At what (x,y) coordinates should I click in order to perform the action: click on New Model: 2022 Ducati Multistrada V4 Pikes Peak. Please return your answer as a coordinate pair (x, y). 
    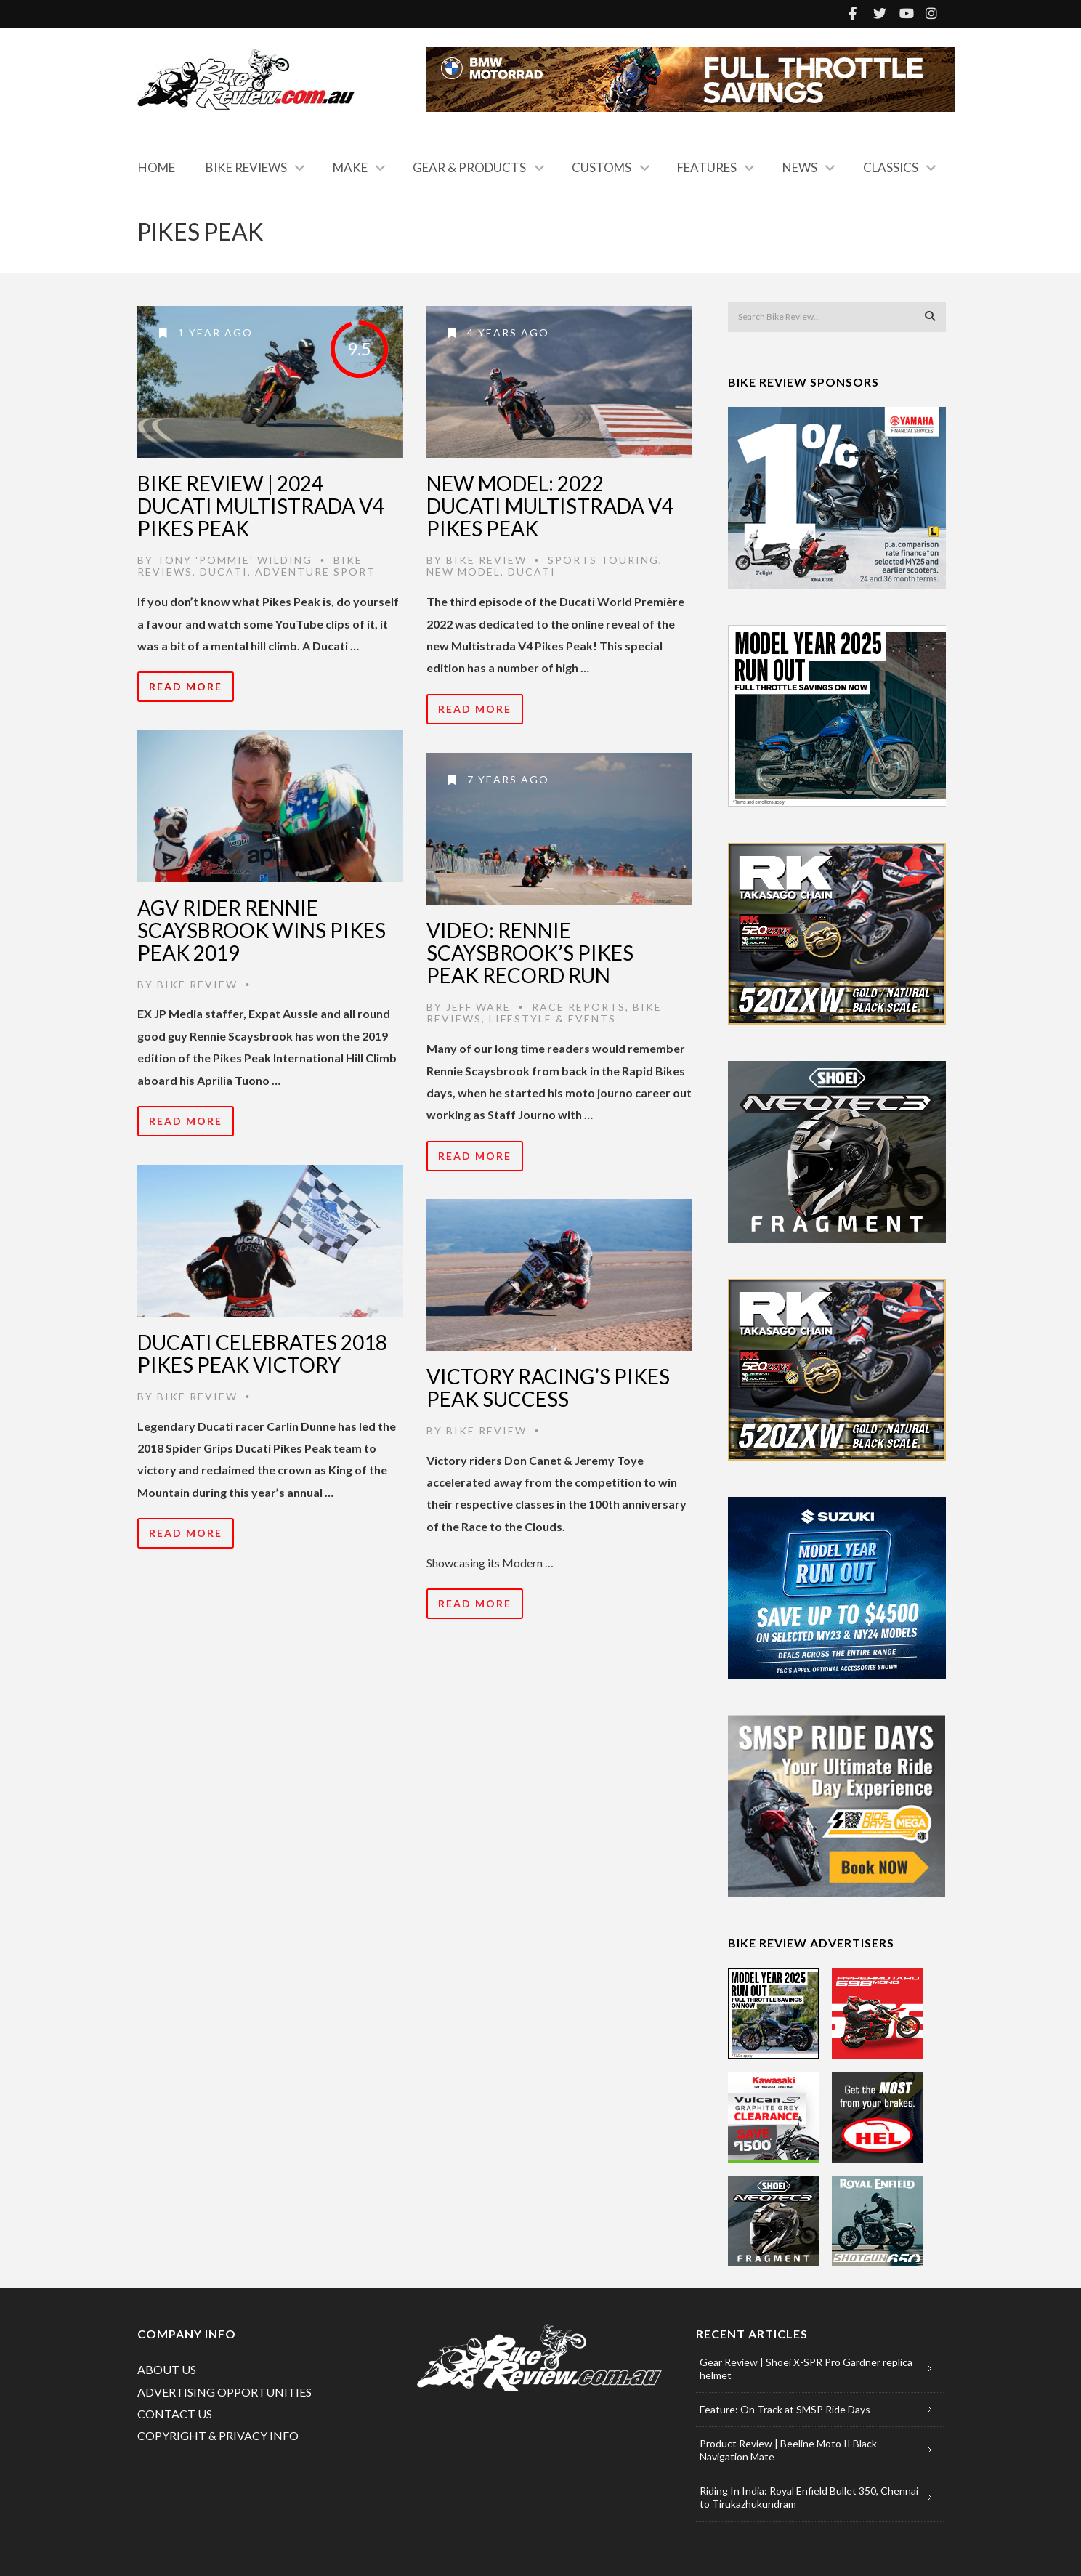
    Looking at the image, I should click on (549, 506).